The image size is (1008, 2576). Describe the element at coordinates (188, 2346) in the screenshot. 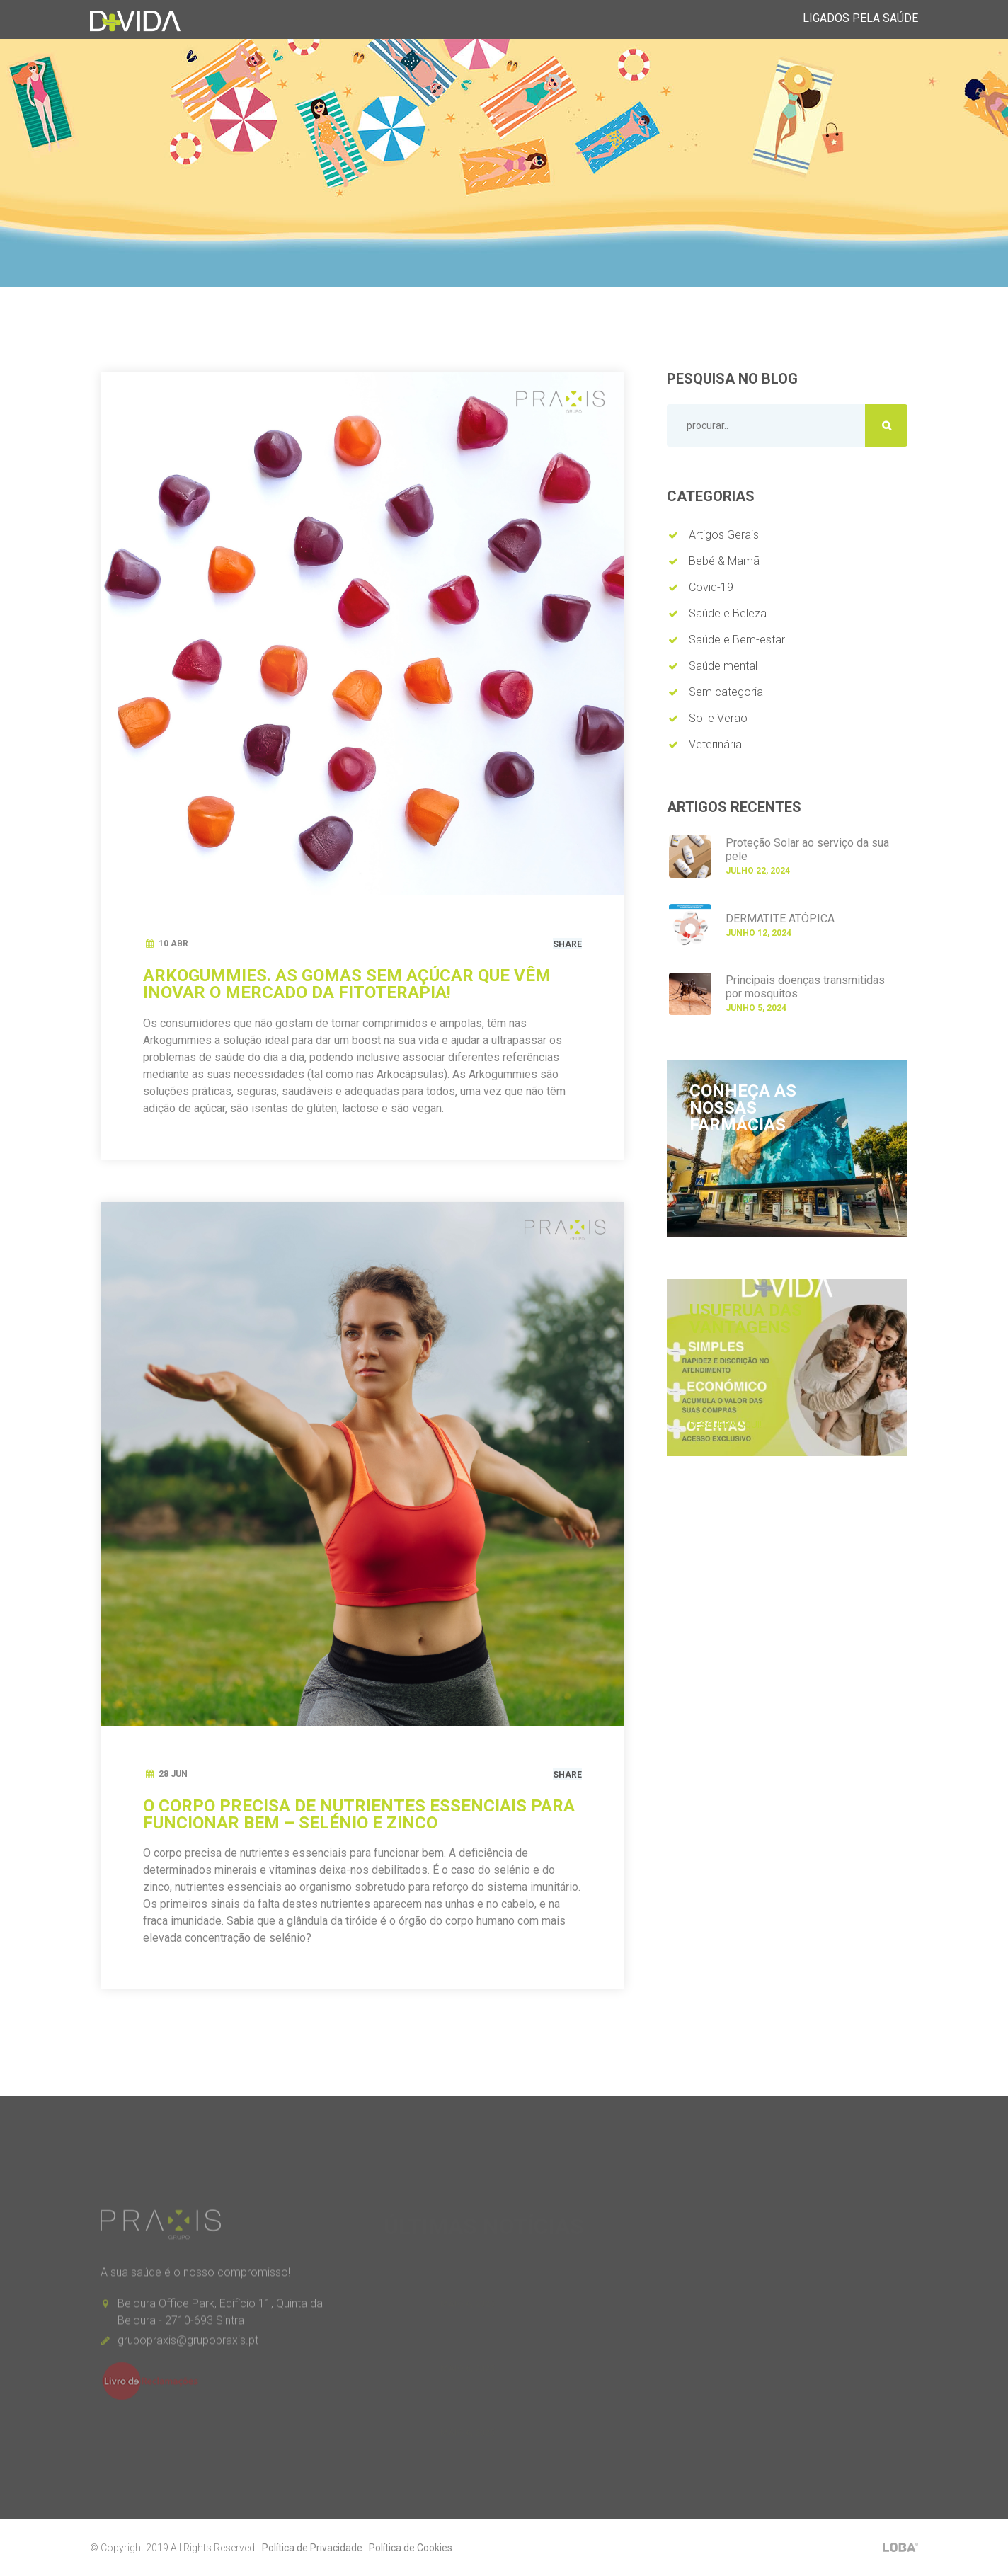

I see `grupopraxis@grupopraxis.pt` at that location.